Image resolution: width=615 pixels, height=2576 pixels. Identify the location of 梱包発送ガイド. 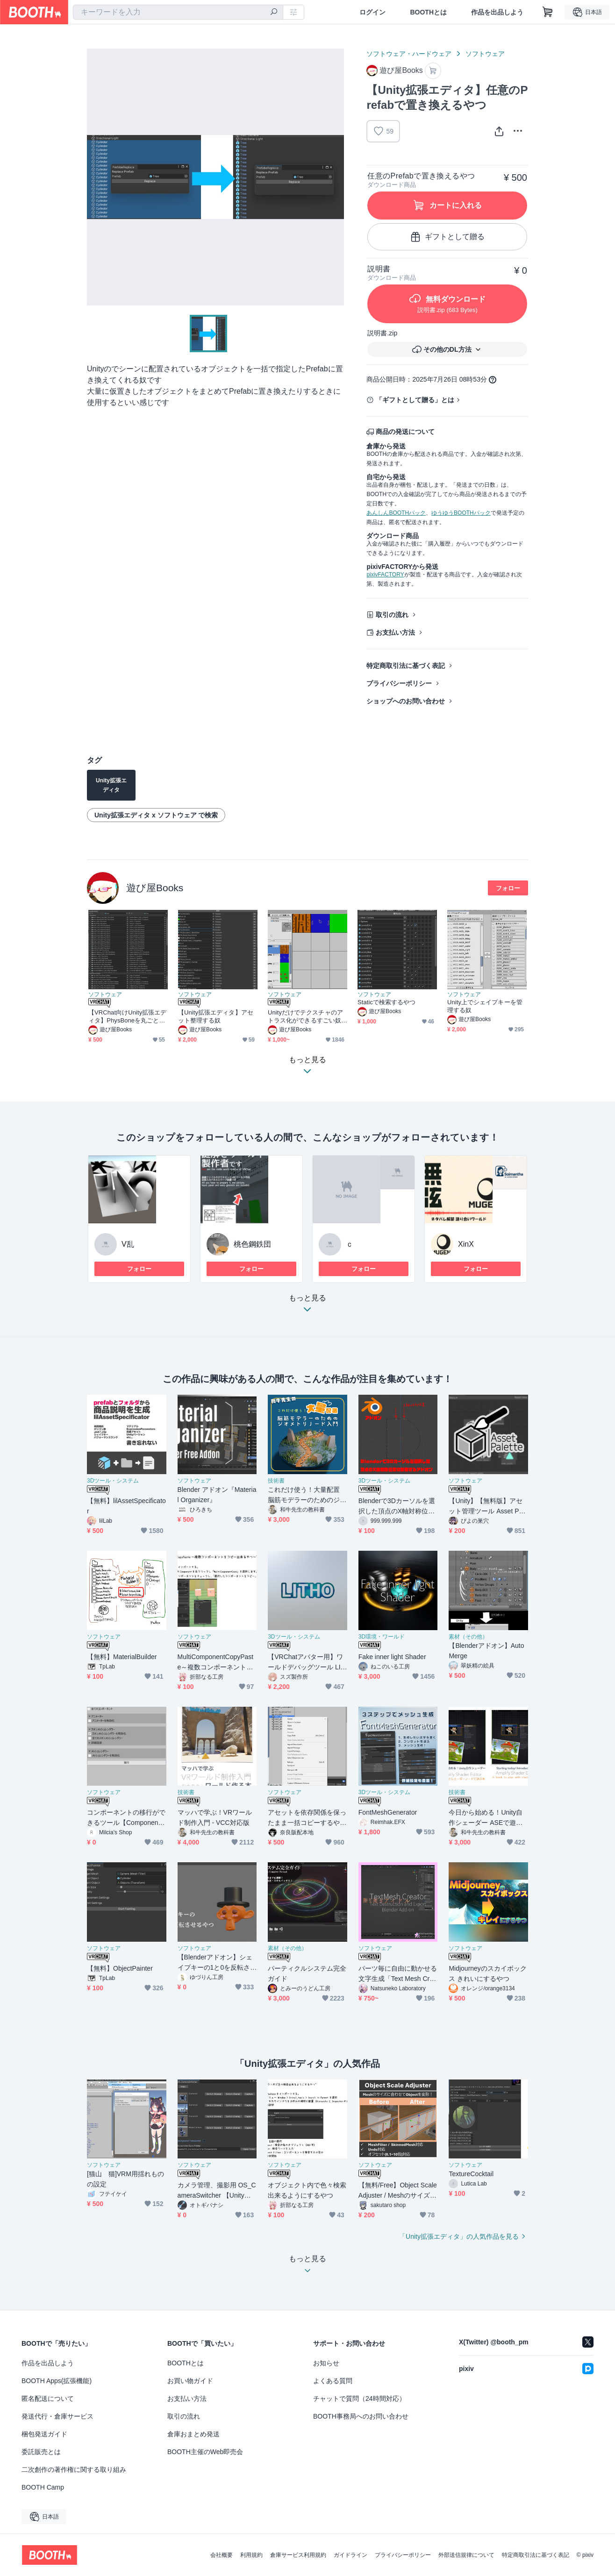
(44, 2434).